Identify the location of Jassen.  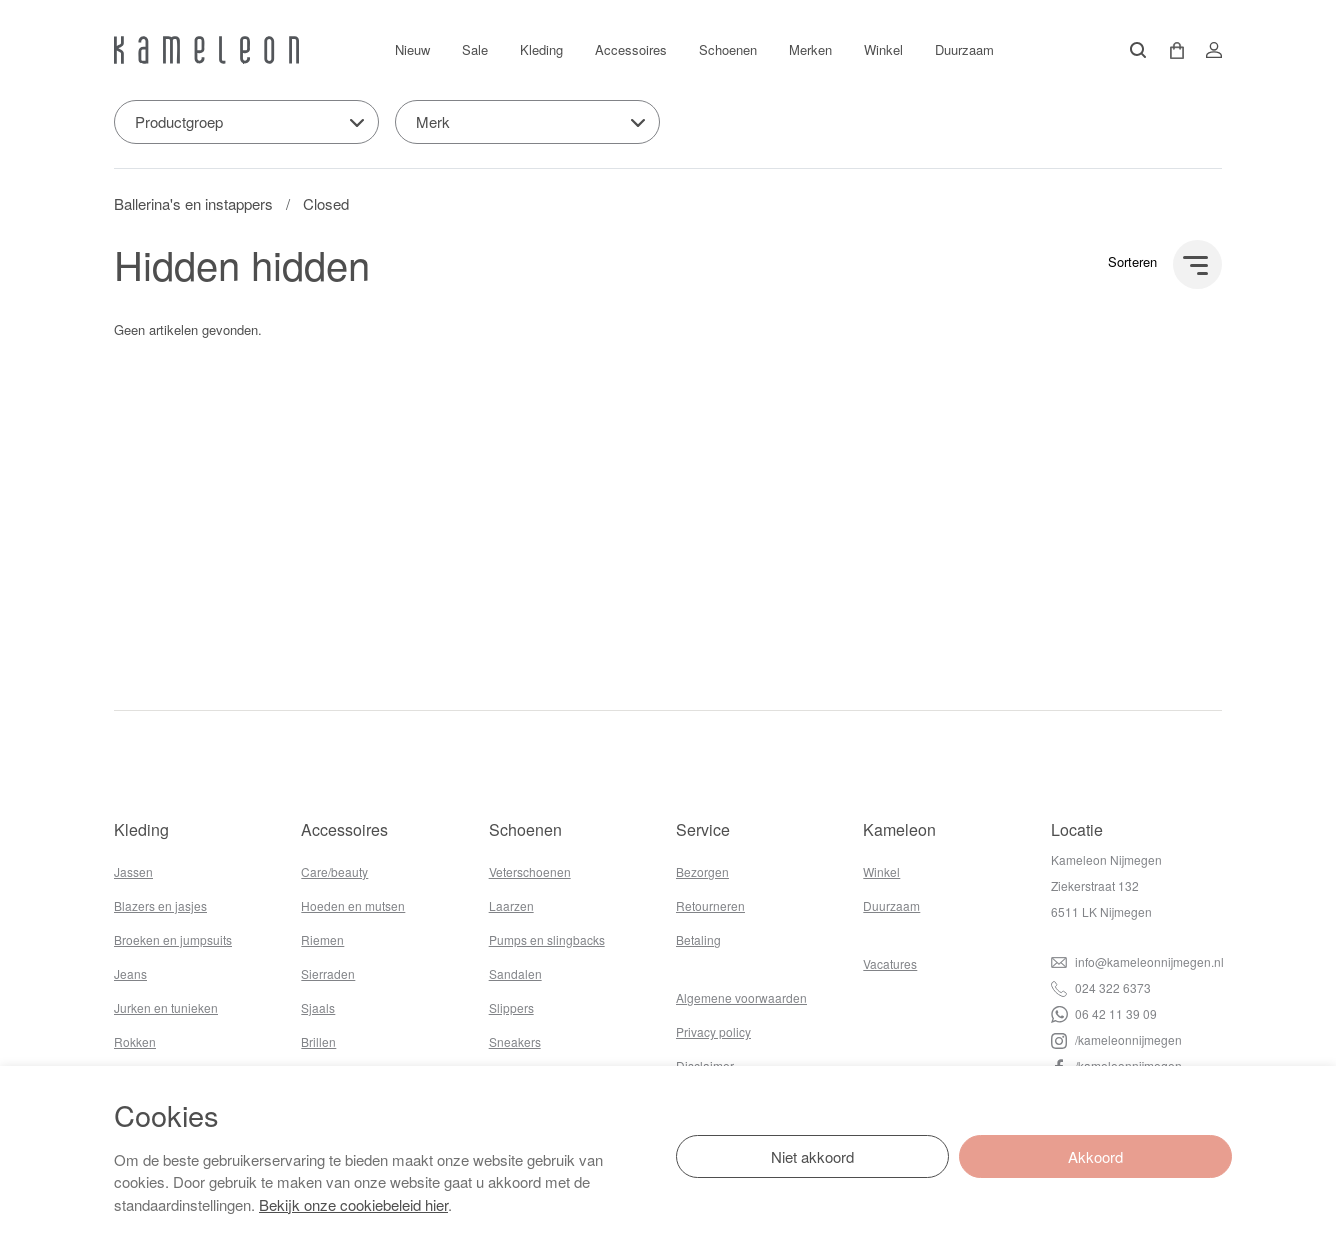
(133, 871).